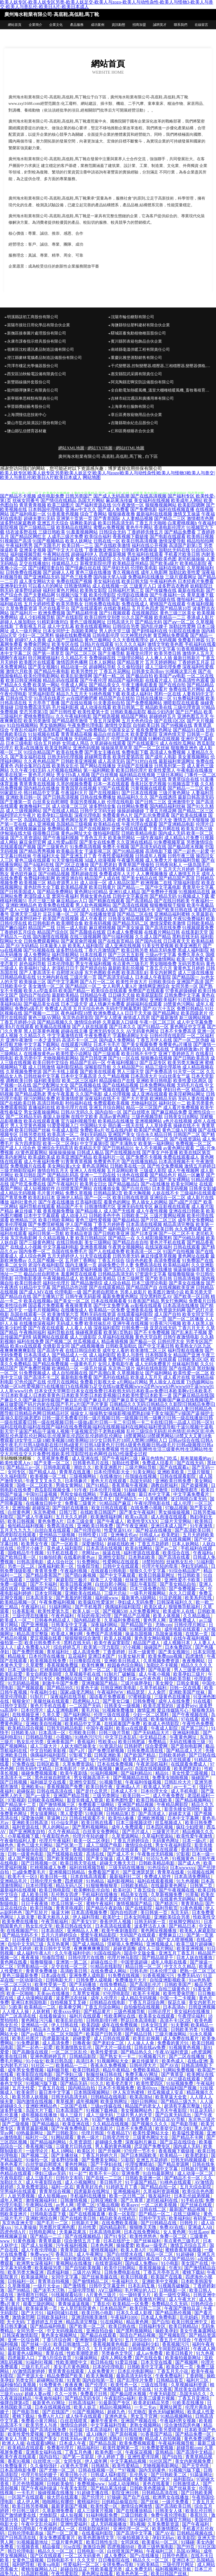  Describe the element at coordinates (120, 2267) in the screenshot. I see `欧美中日韩网站` at that location.